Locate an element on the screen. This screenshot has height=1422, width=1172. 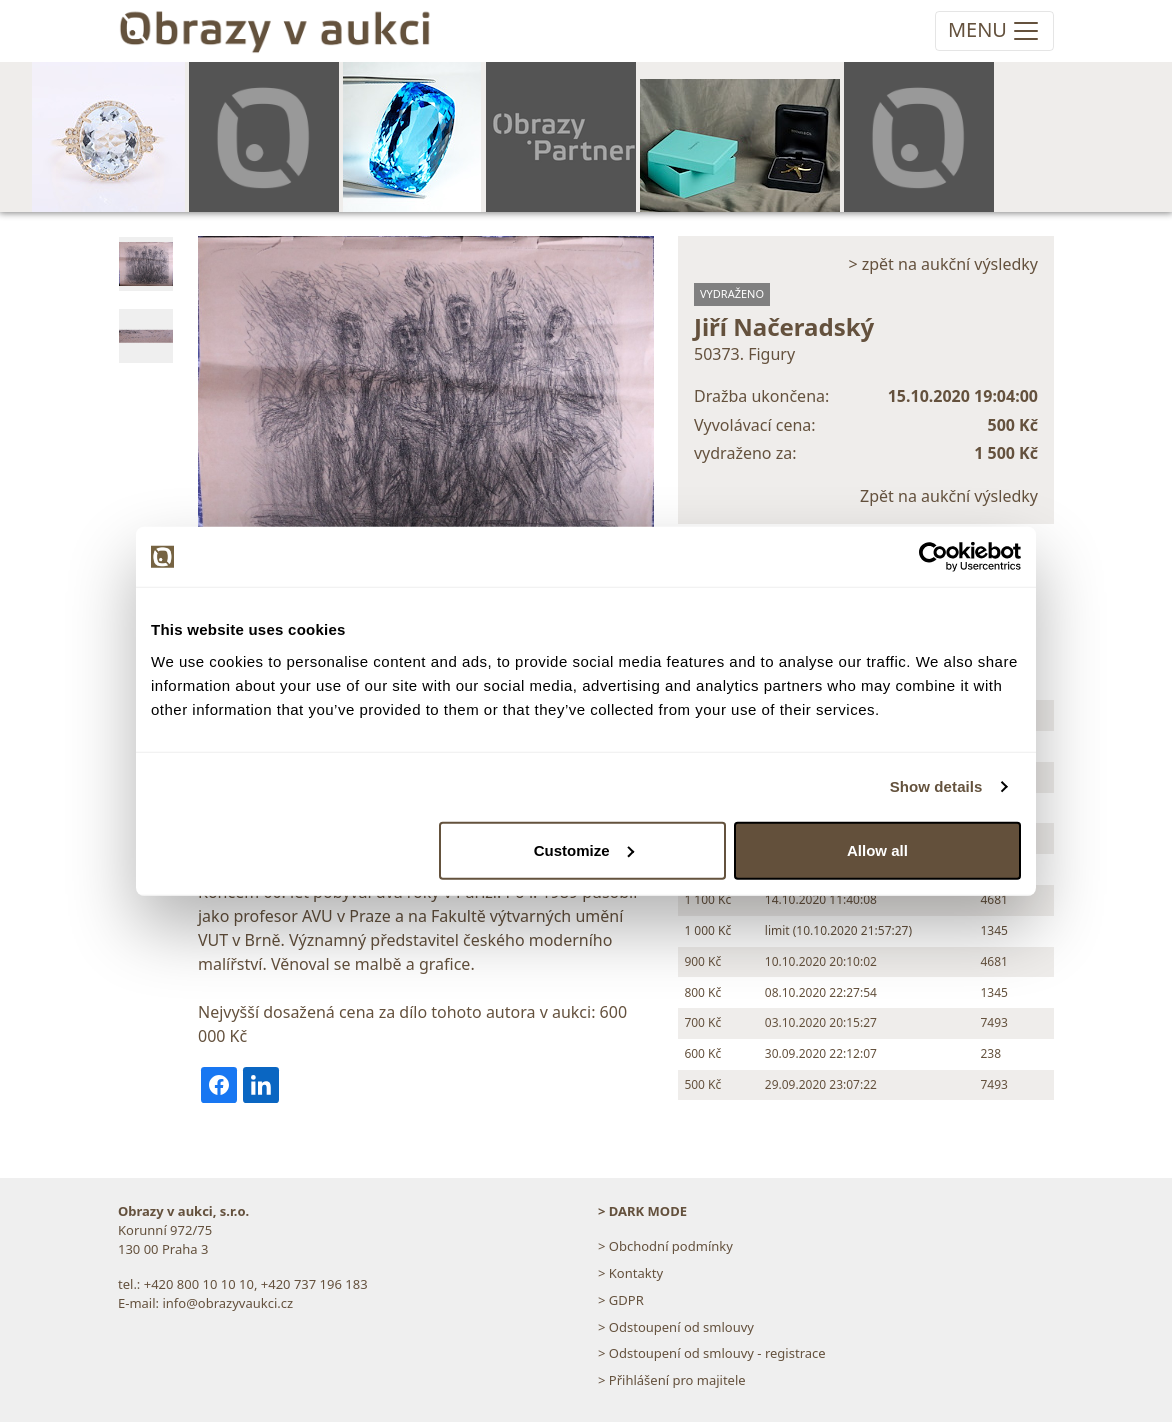
Customize is located at coordinates (584, 849).